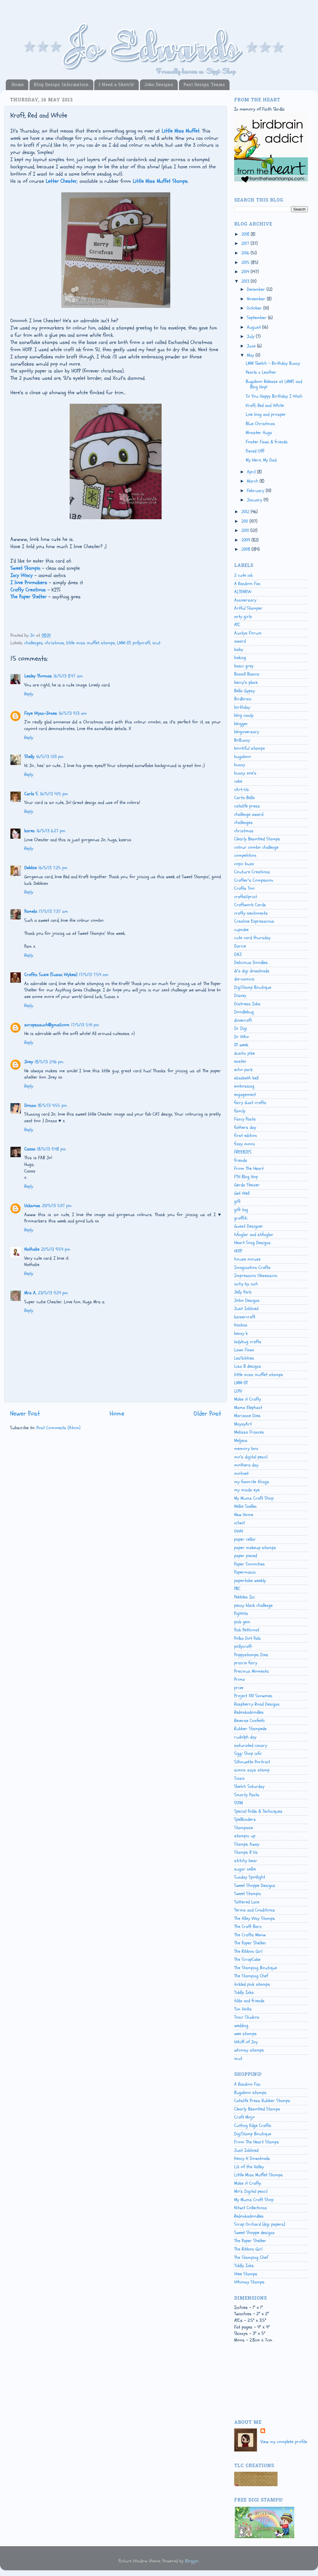  I want to click on Get Well, so click(241, 1193).